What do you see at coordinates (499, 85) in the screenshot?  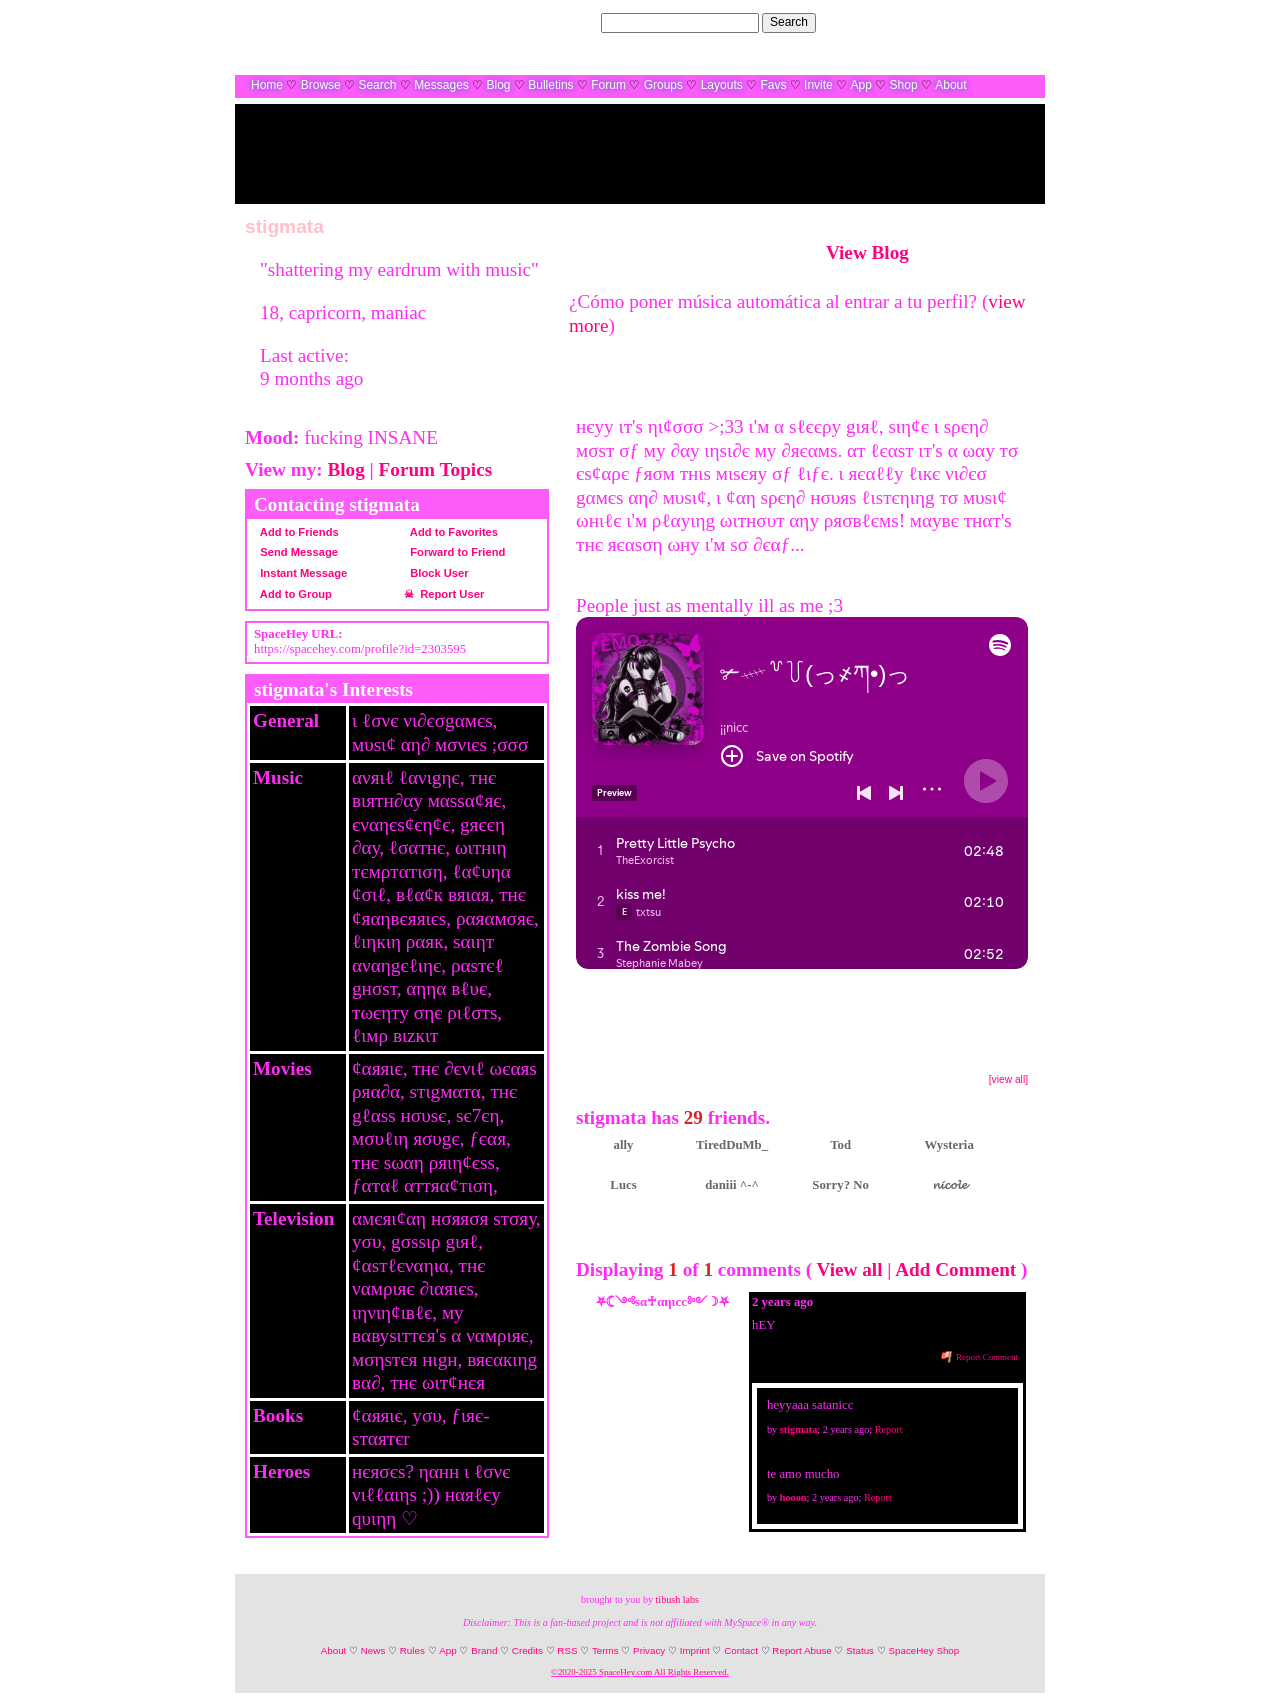 I see `Blog` at bounding box center [499, 85].